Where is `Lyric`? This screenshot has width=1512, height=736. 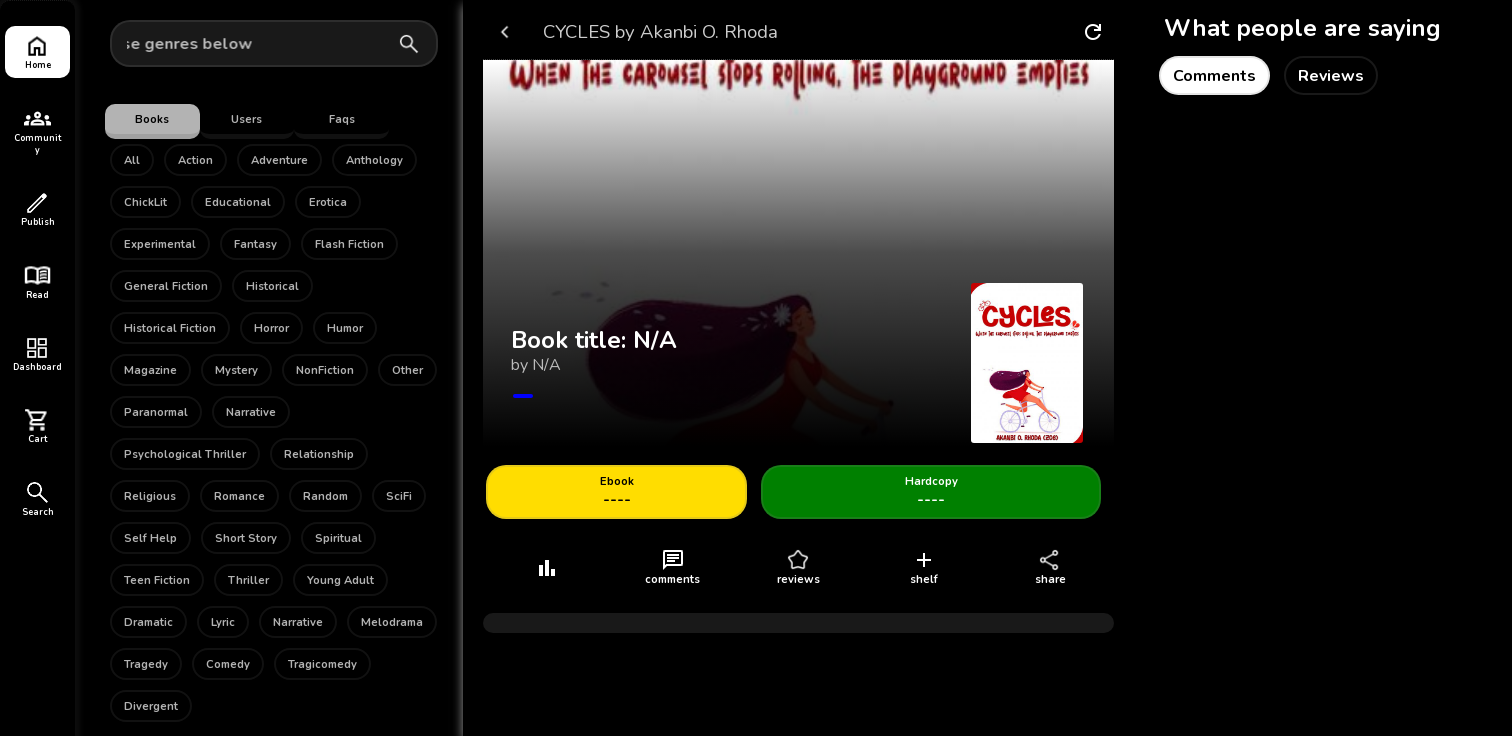 Lyric is located at coordinates (223, 622).